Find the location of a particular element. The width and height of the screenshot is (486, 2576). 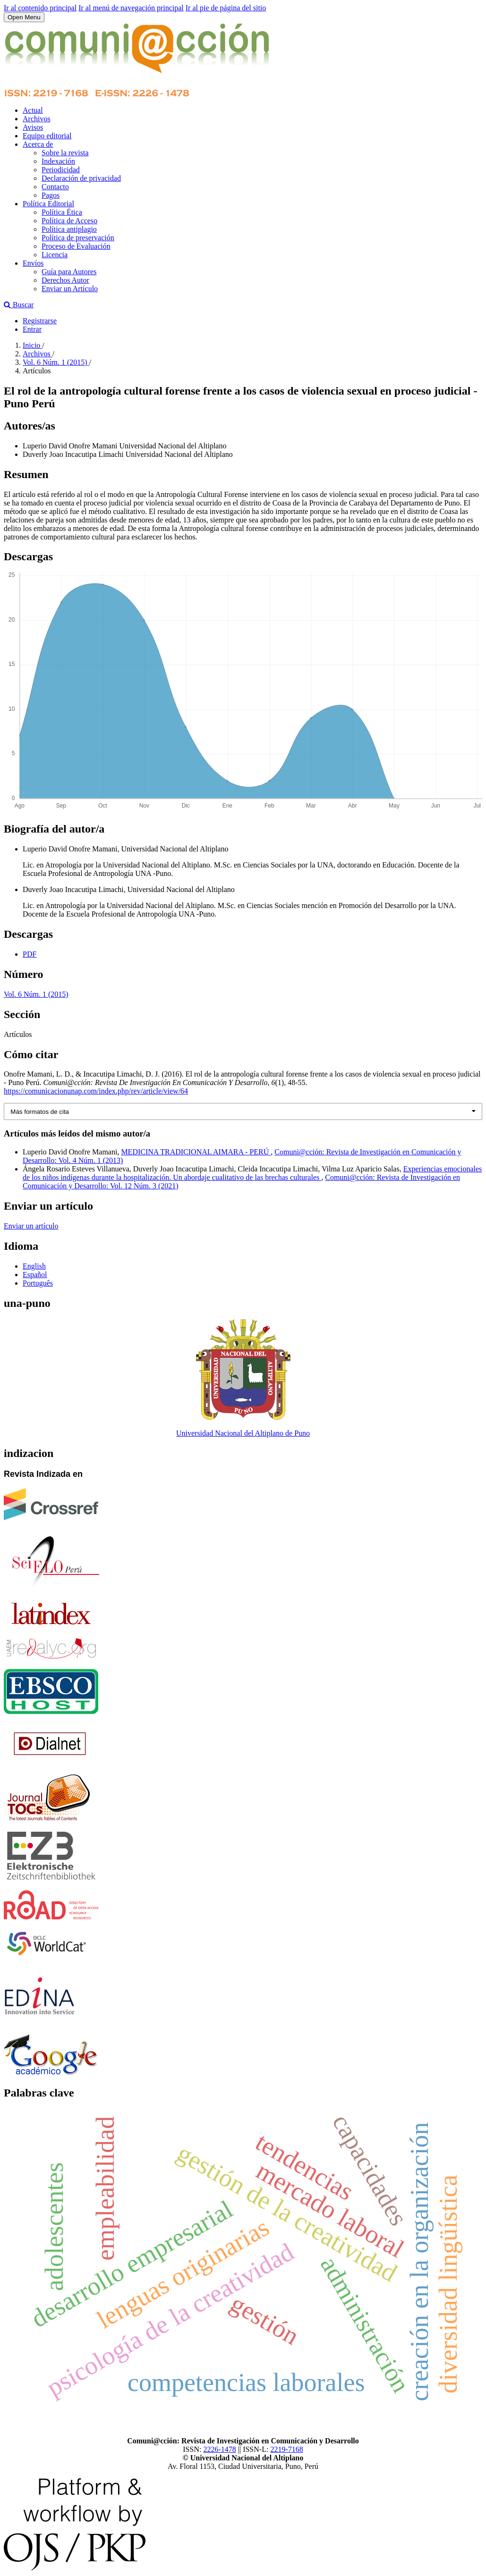

Contacto is located at coordinates (55, 187).